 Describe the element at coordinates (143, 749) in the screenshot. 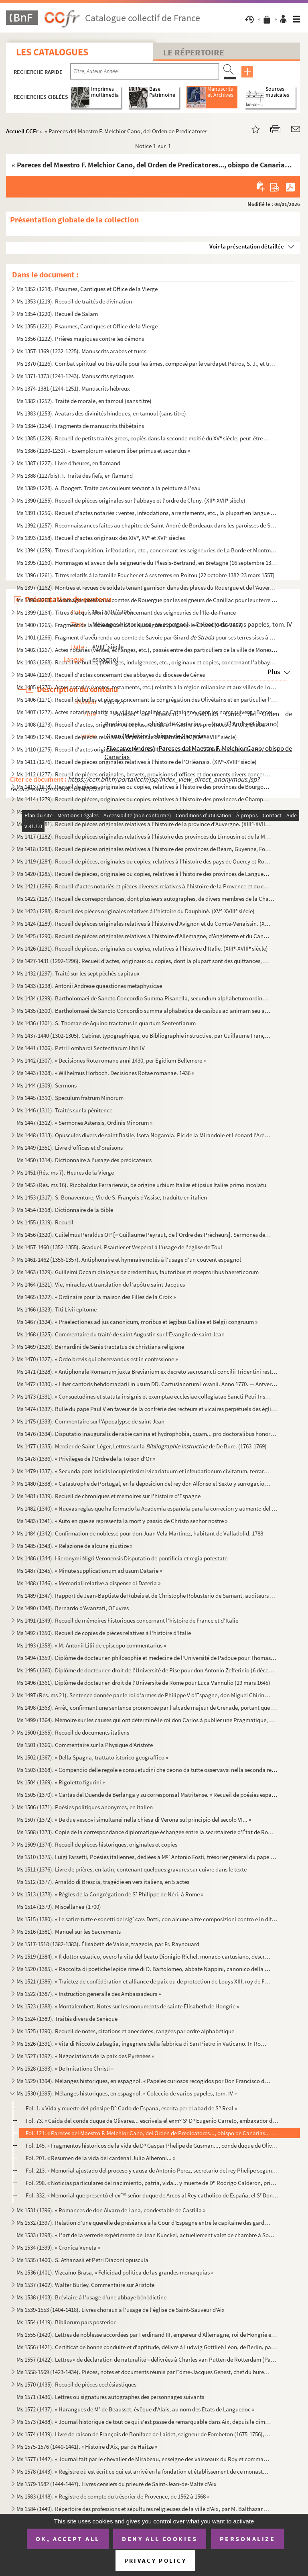

I see `Ms 1410 (1275). Recueil d'actes originaux, du XIII au XVIII siècle, relatifs à l'histoire des provinces d'Anjou, B...` at that location.